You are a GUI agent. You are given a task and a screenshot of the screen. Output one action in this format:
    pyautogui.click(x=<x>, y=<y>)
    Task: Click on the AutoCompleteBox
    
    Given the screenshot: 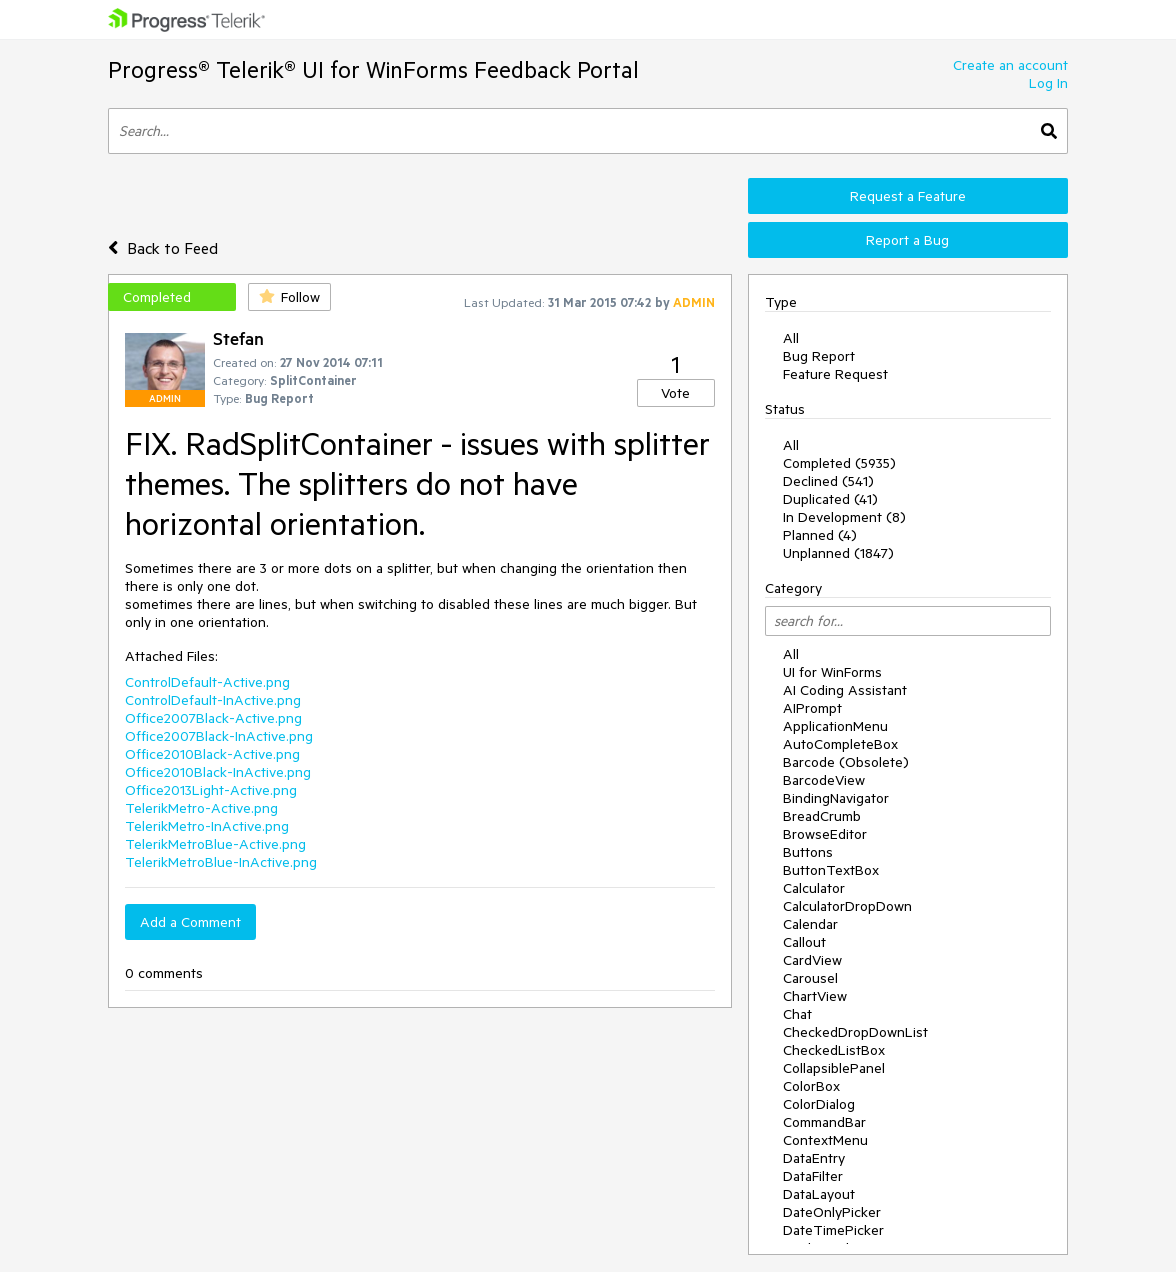 What is the action you would take?
    pyautogui.click(x=840, y=744)
    